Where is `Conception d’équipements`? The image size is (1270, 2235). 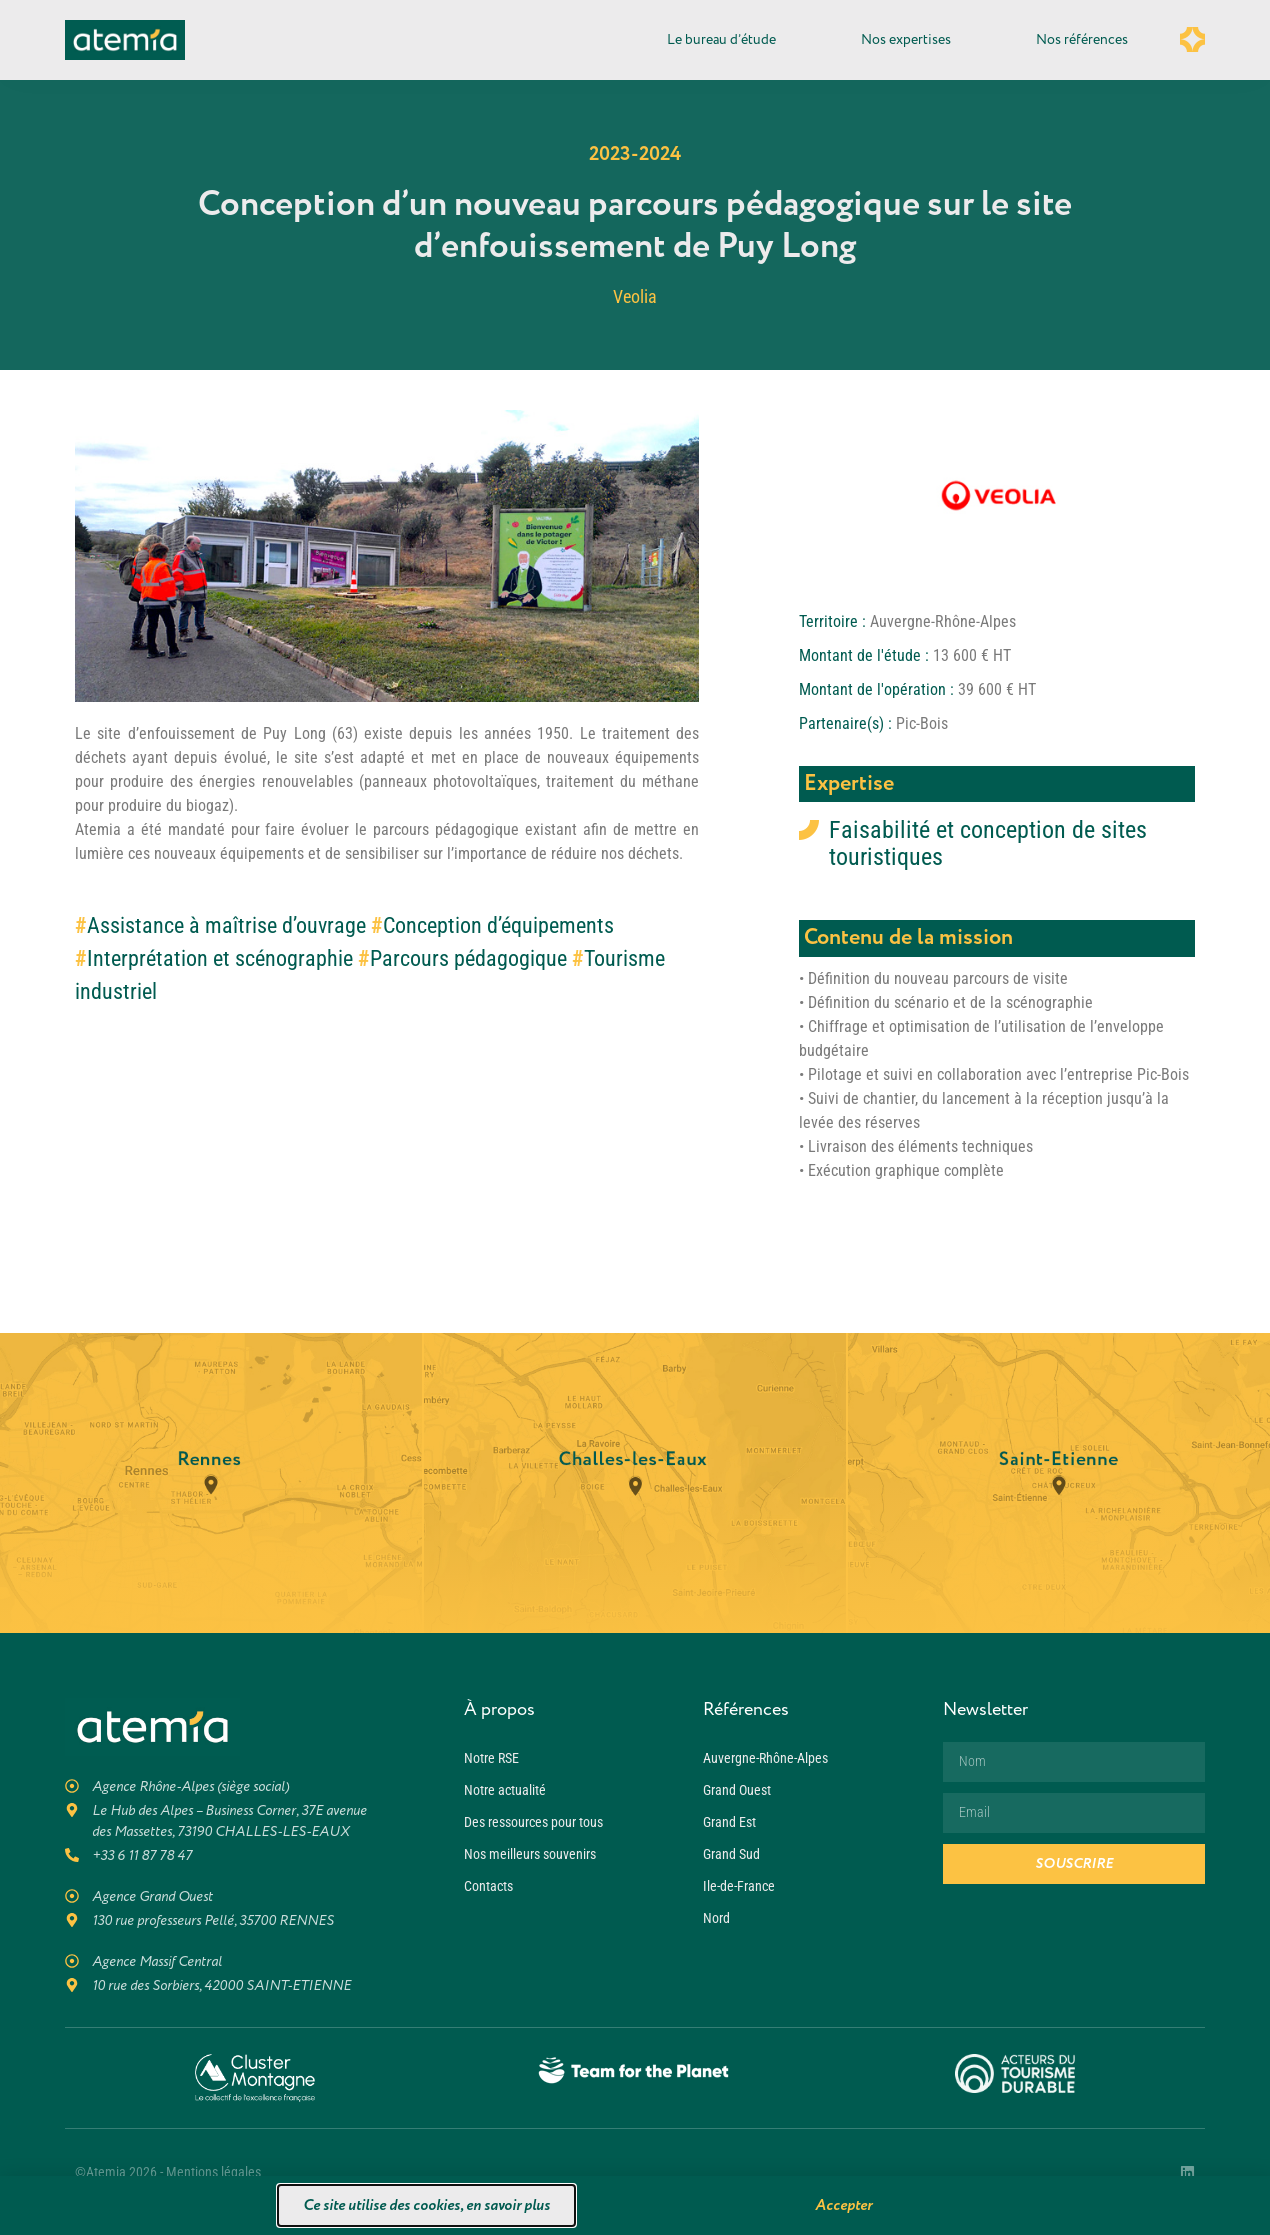 Conception d’équipements is located at coordinates (498, 925).